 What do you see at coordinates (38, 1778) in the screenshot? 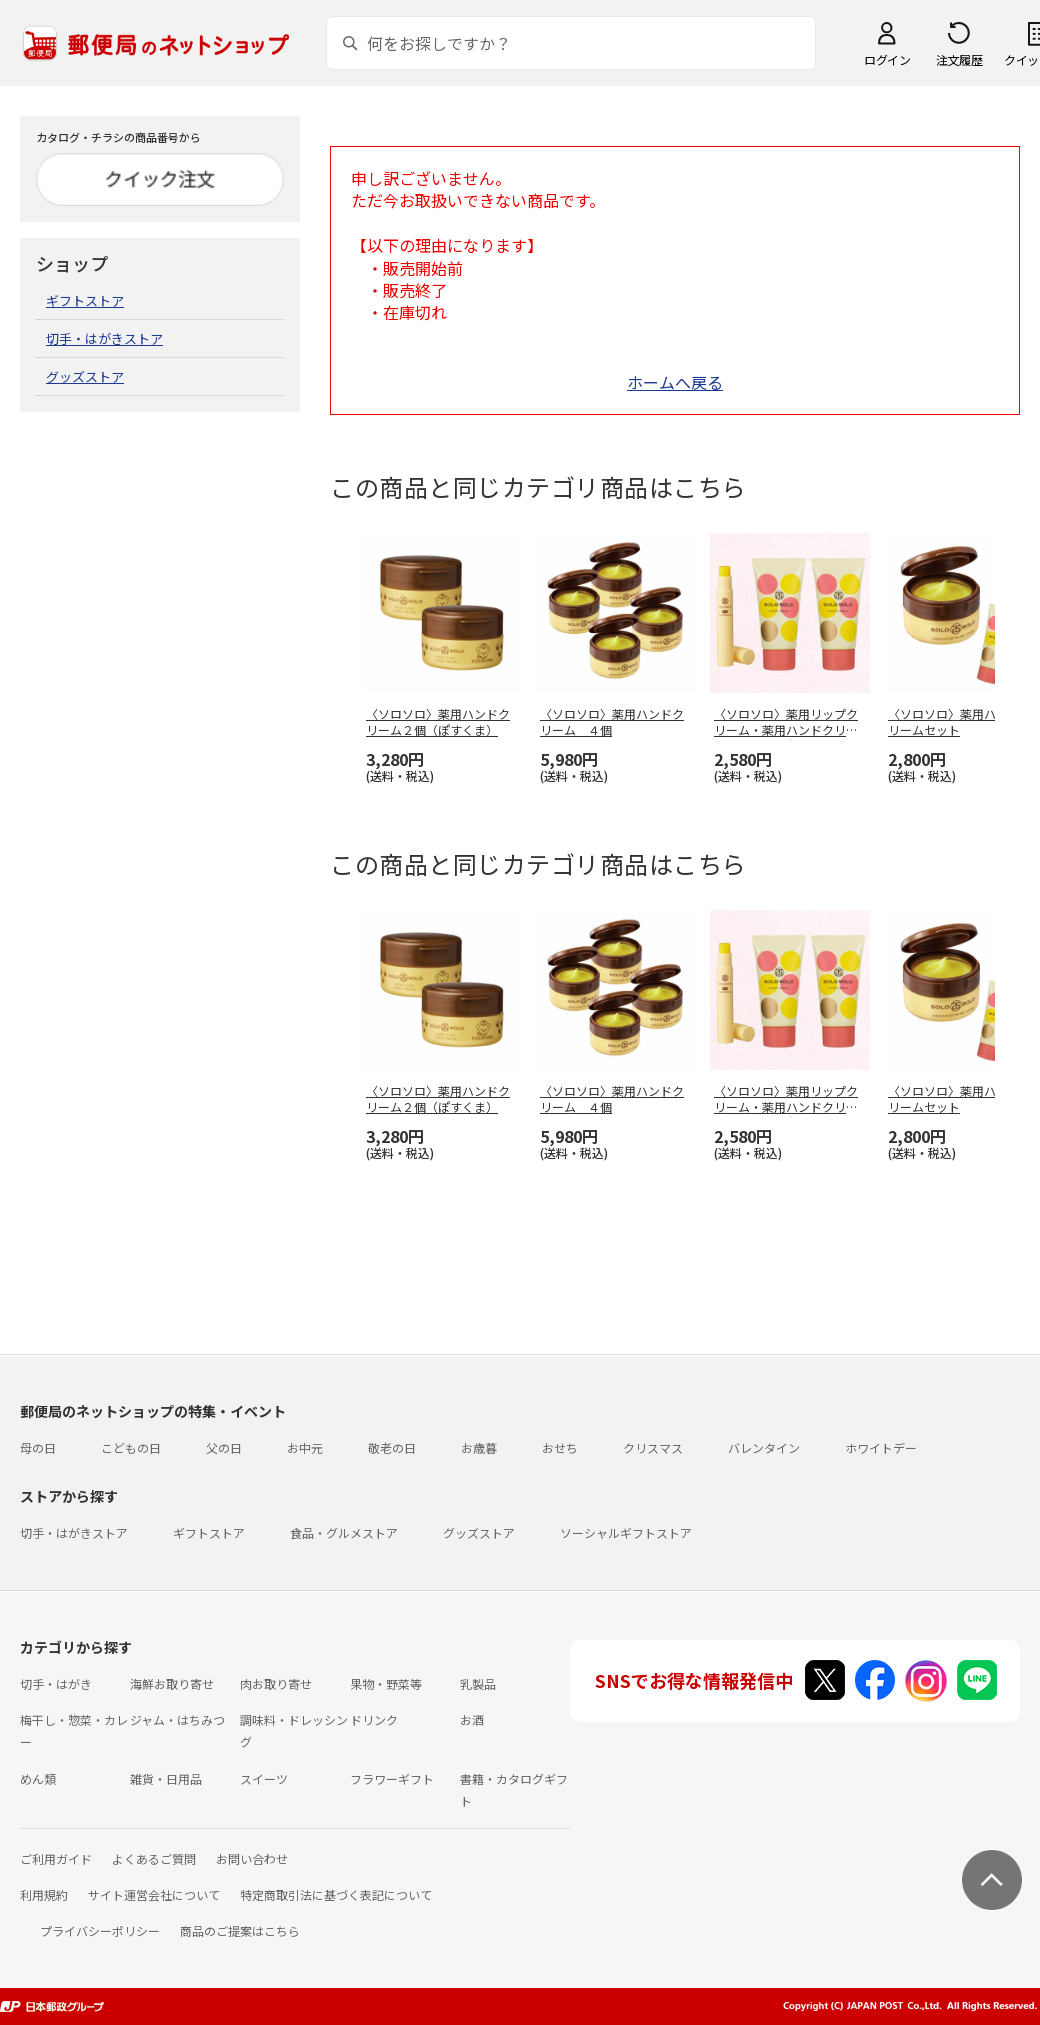
I see `めん類` at bounding box center [38, 1778].